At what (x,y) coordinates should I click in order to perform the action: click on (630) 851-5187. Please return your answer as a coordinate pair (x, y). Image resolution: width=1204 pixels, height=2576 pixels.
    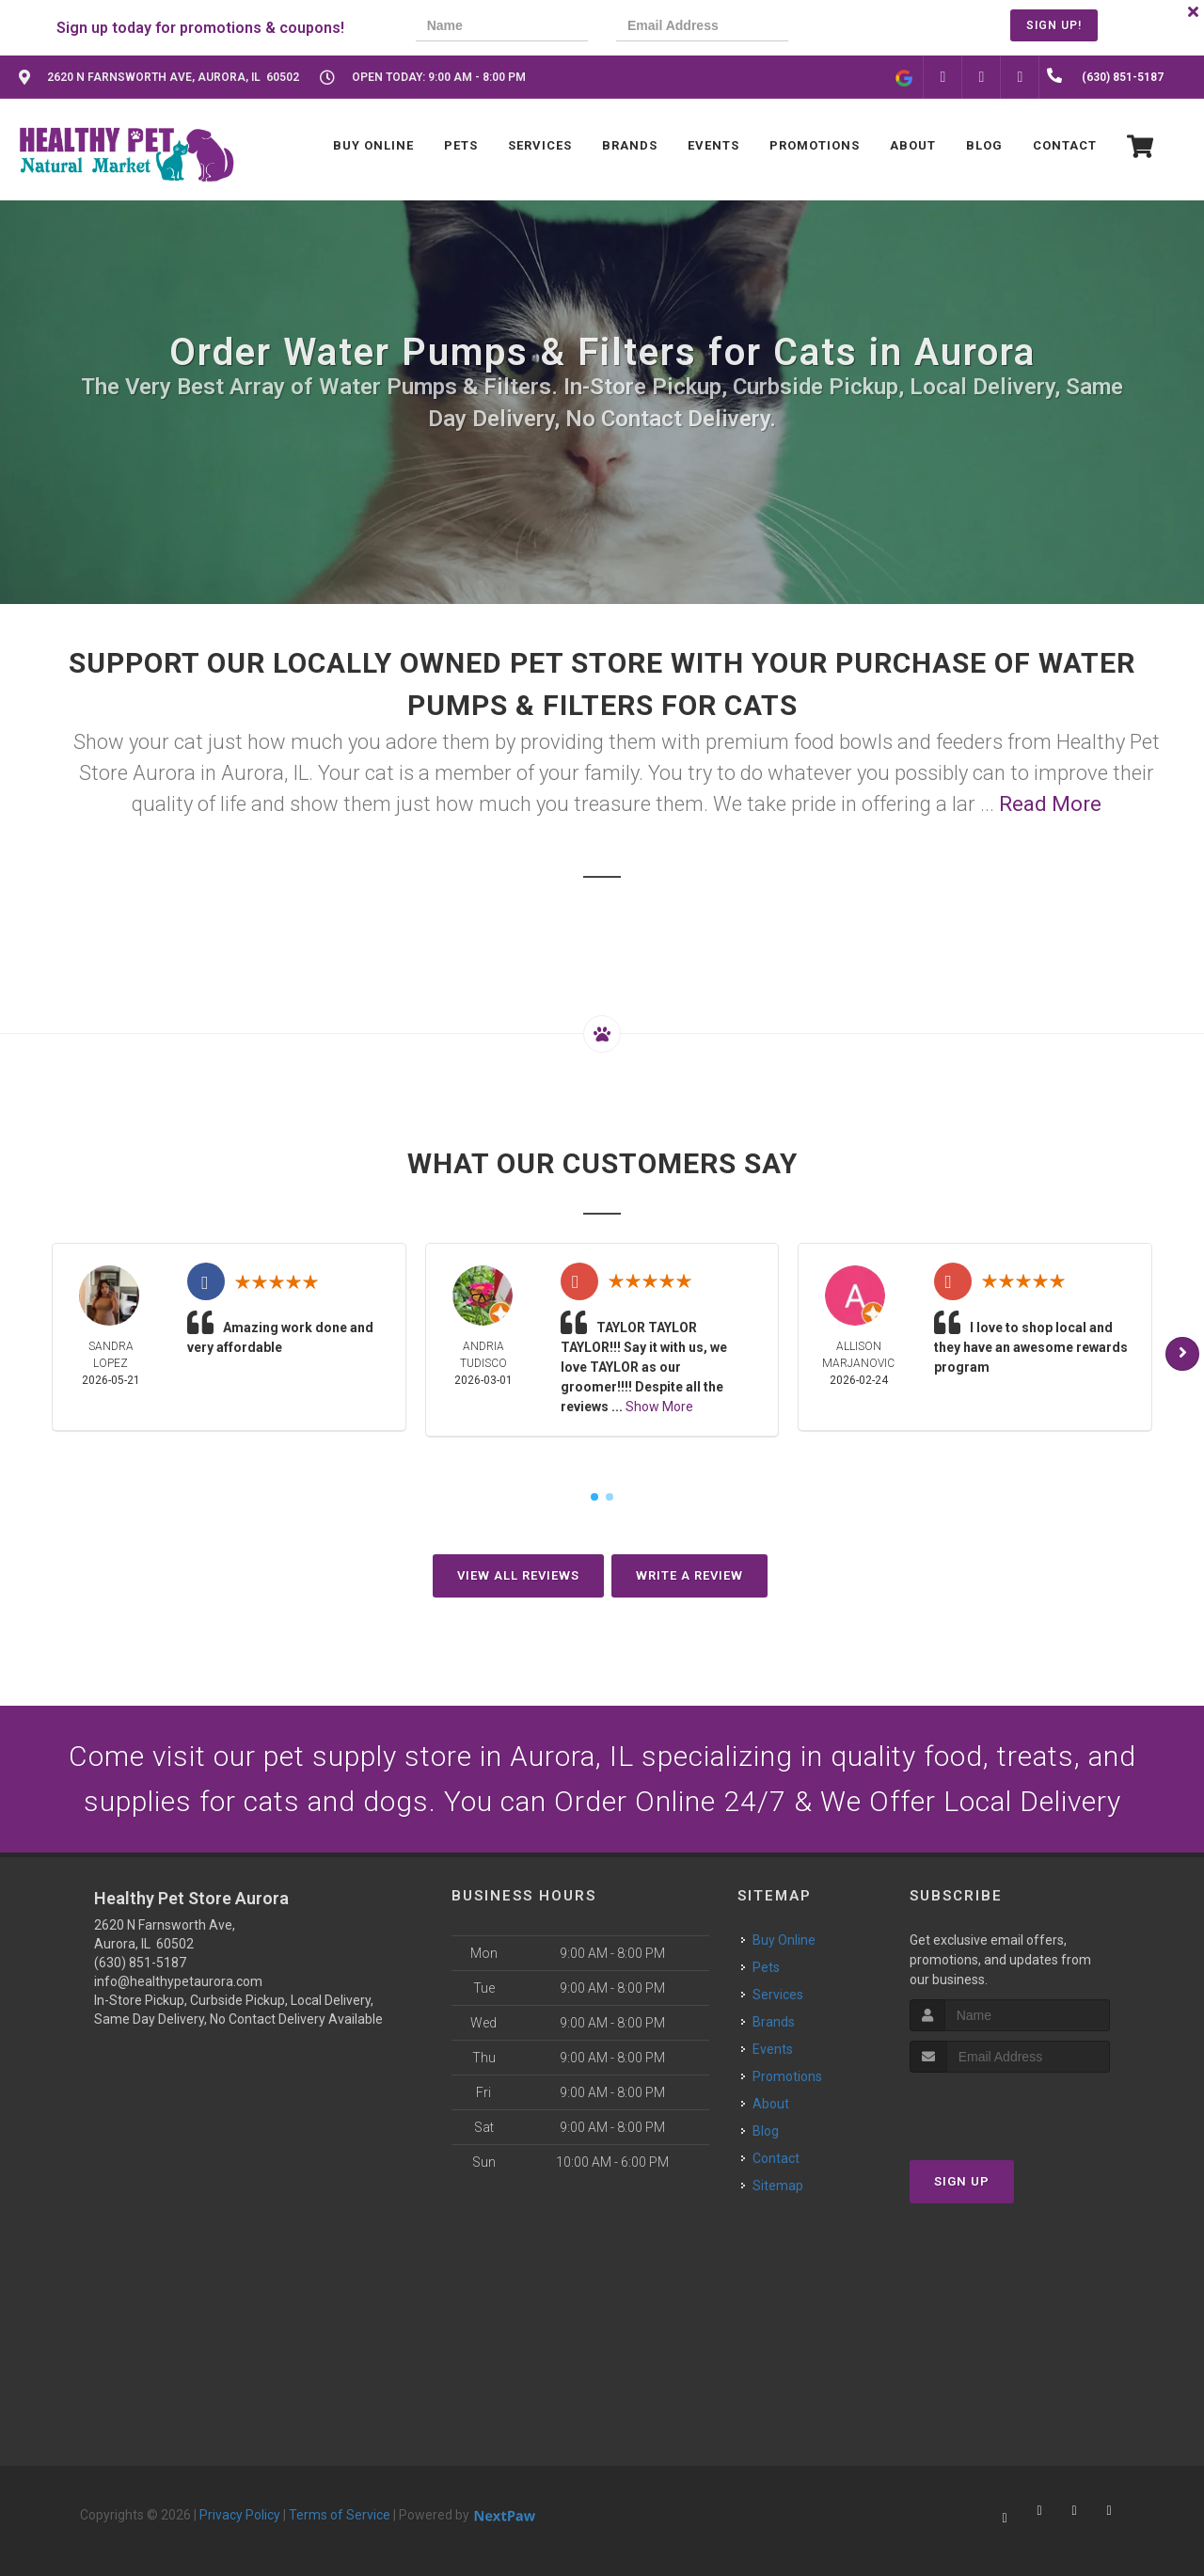
    Looking at the image, I should click on (140, 1962).